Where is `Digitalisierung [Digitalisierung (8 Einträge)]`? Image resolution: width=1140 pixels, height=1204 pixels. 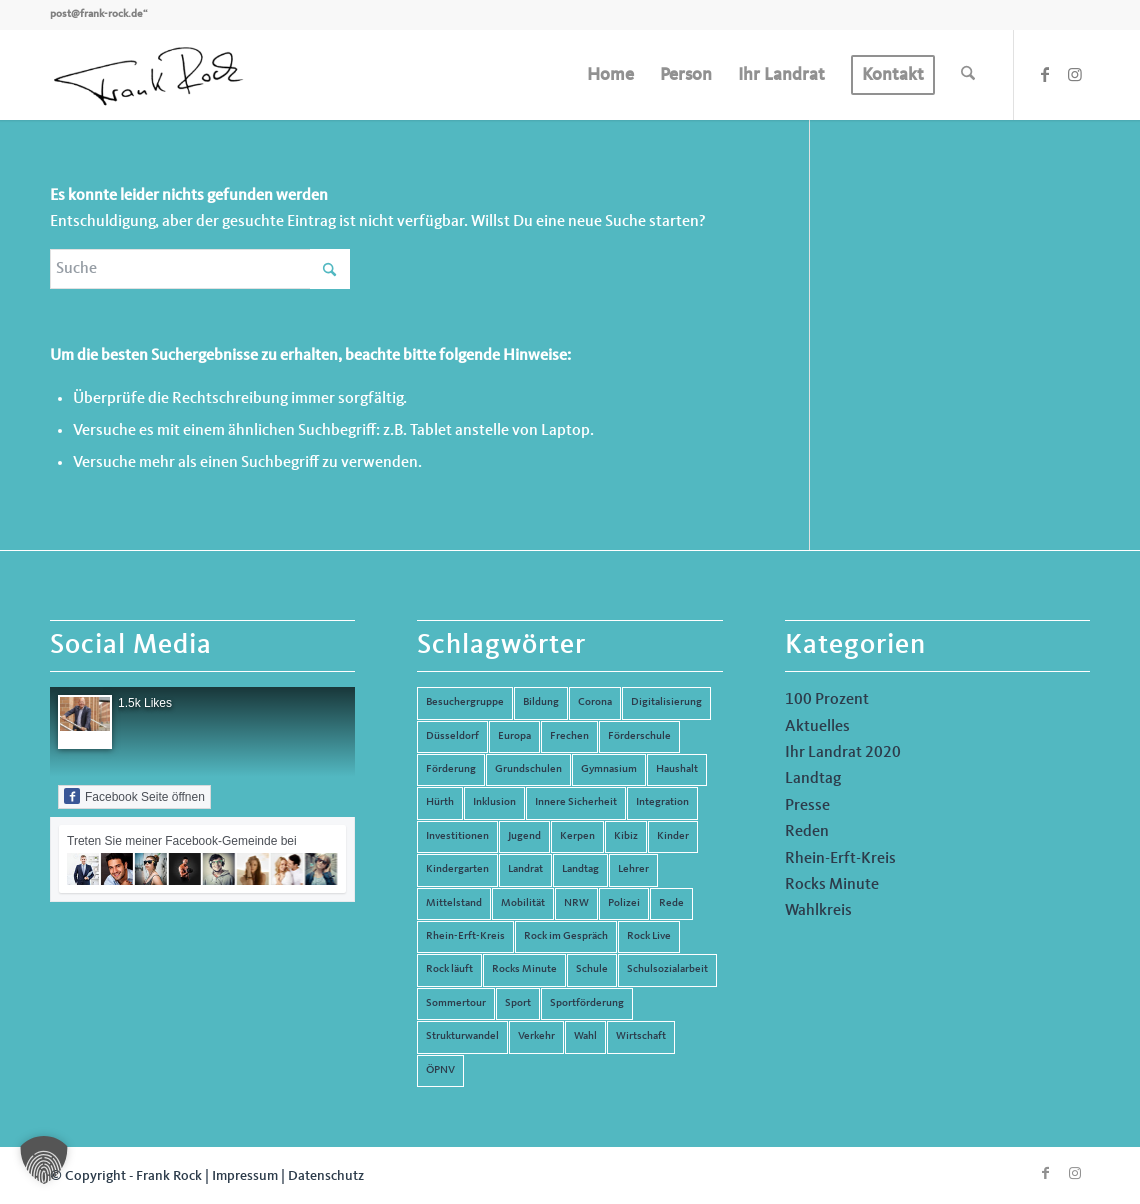 Digitalisierung [Digitalisierung (8 Einträge)] is located at coordinates (666, 702).